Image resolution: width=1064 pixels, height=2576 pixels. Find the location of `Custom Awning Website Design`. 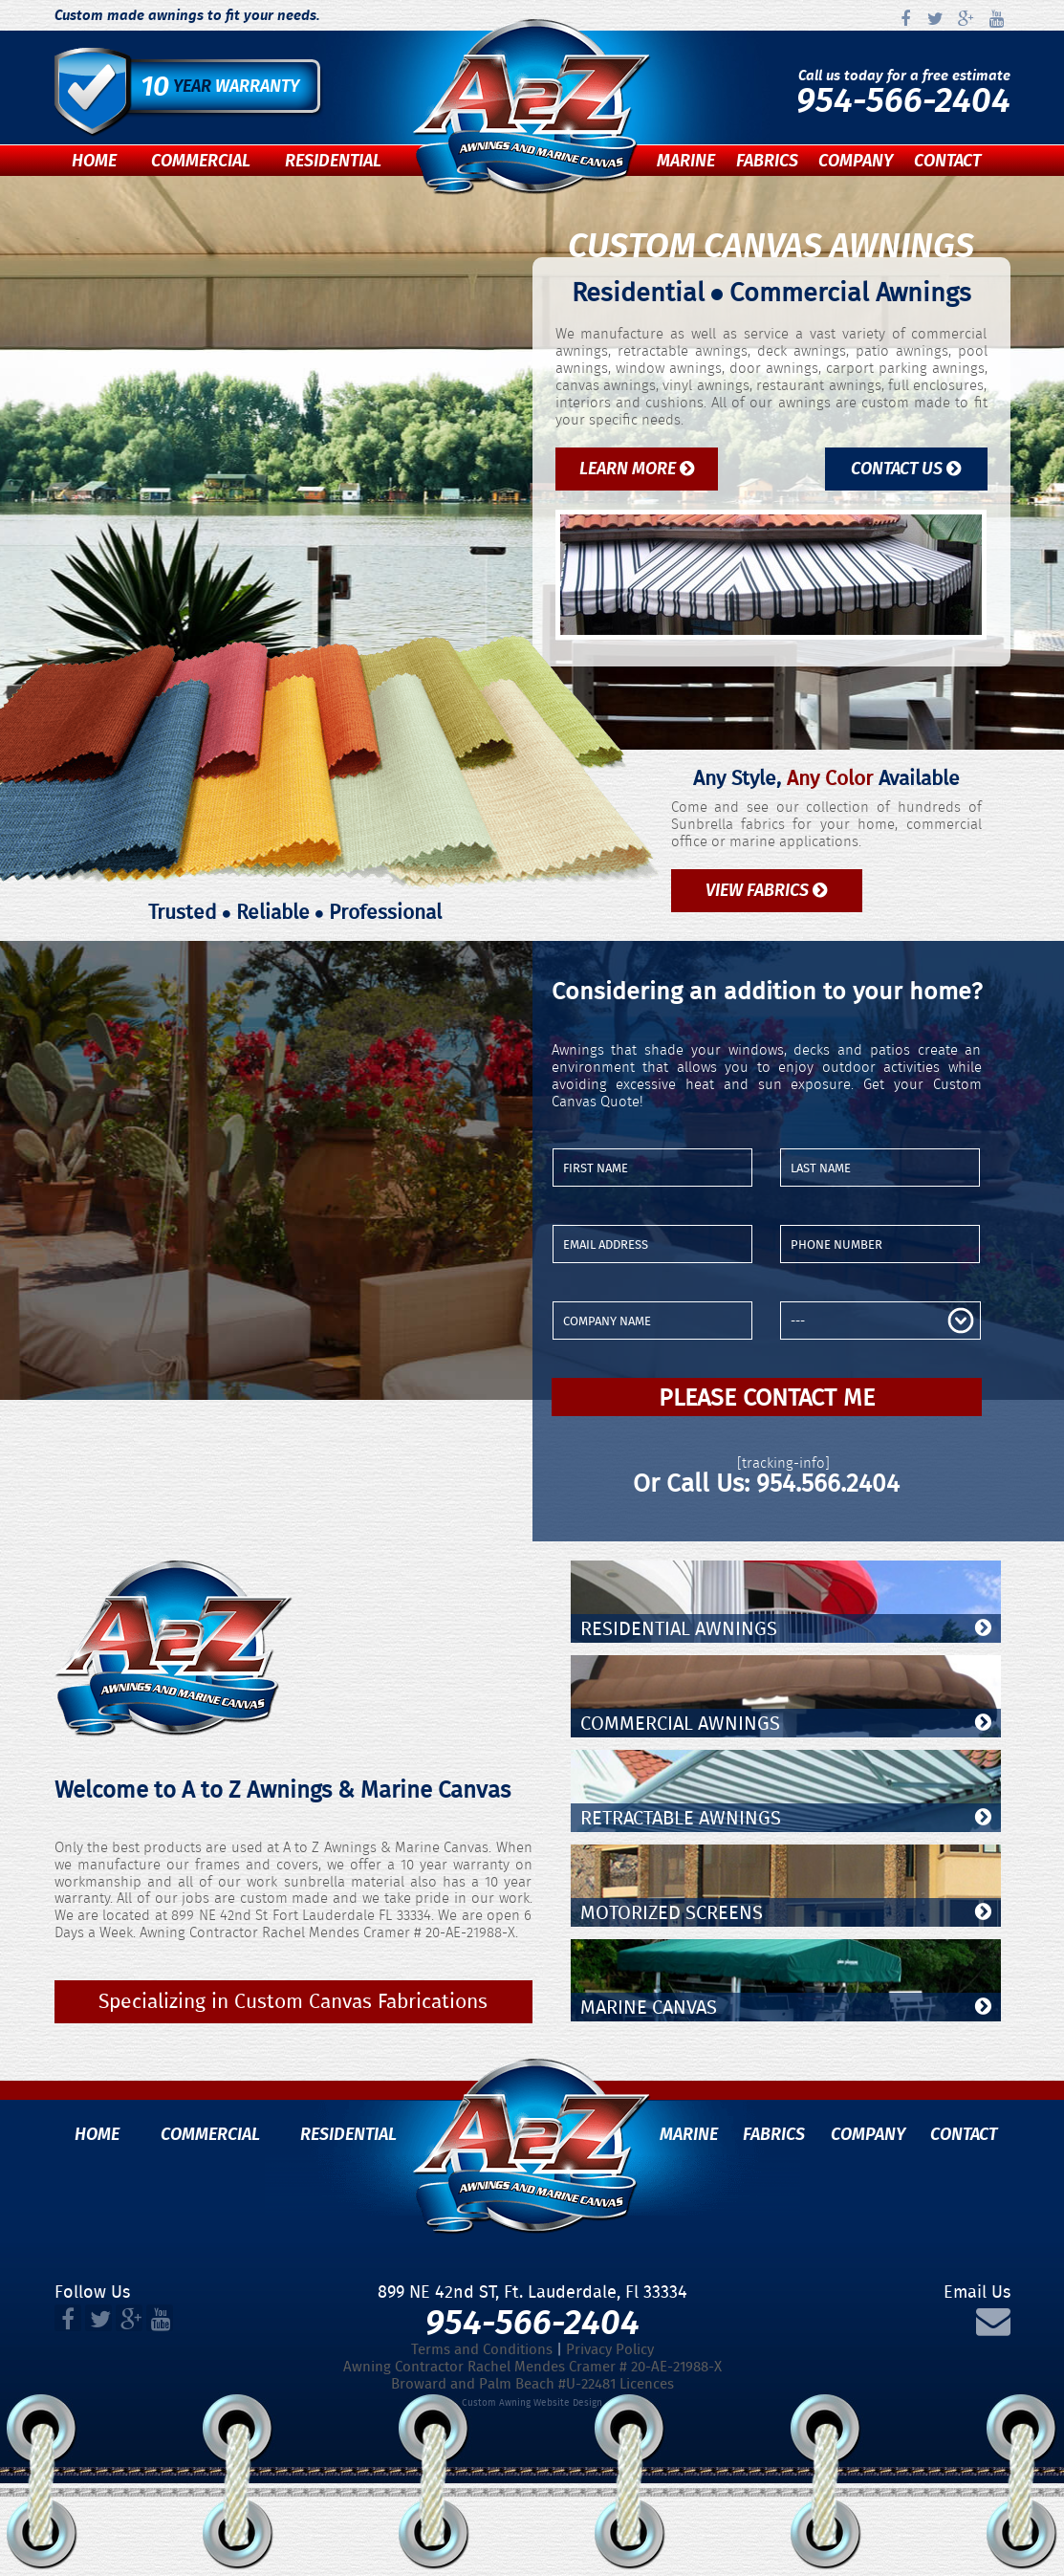

Custom Awning Website Design is located at coordinates (532, 2403).